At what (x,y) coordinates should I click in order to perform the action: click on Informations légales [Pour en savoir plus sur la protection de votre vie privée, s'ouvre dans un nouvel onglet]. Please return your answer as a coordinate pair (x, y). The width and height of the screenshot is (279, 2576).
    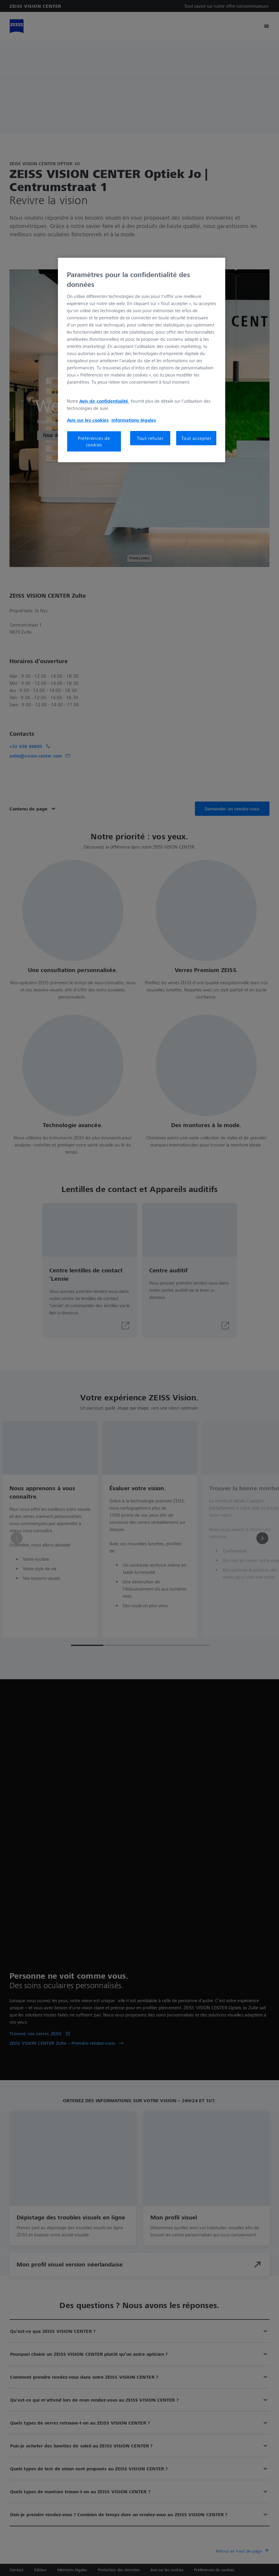
    Looking at the image, I should click on (133, 420).